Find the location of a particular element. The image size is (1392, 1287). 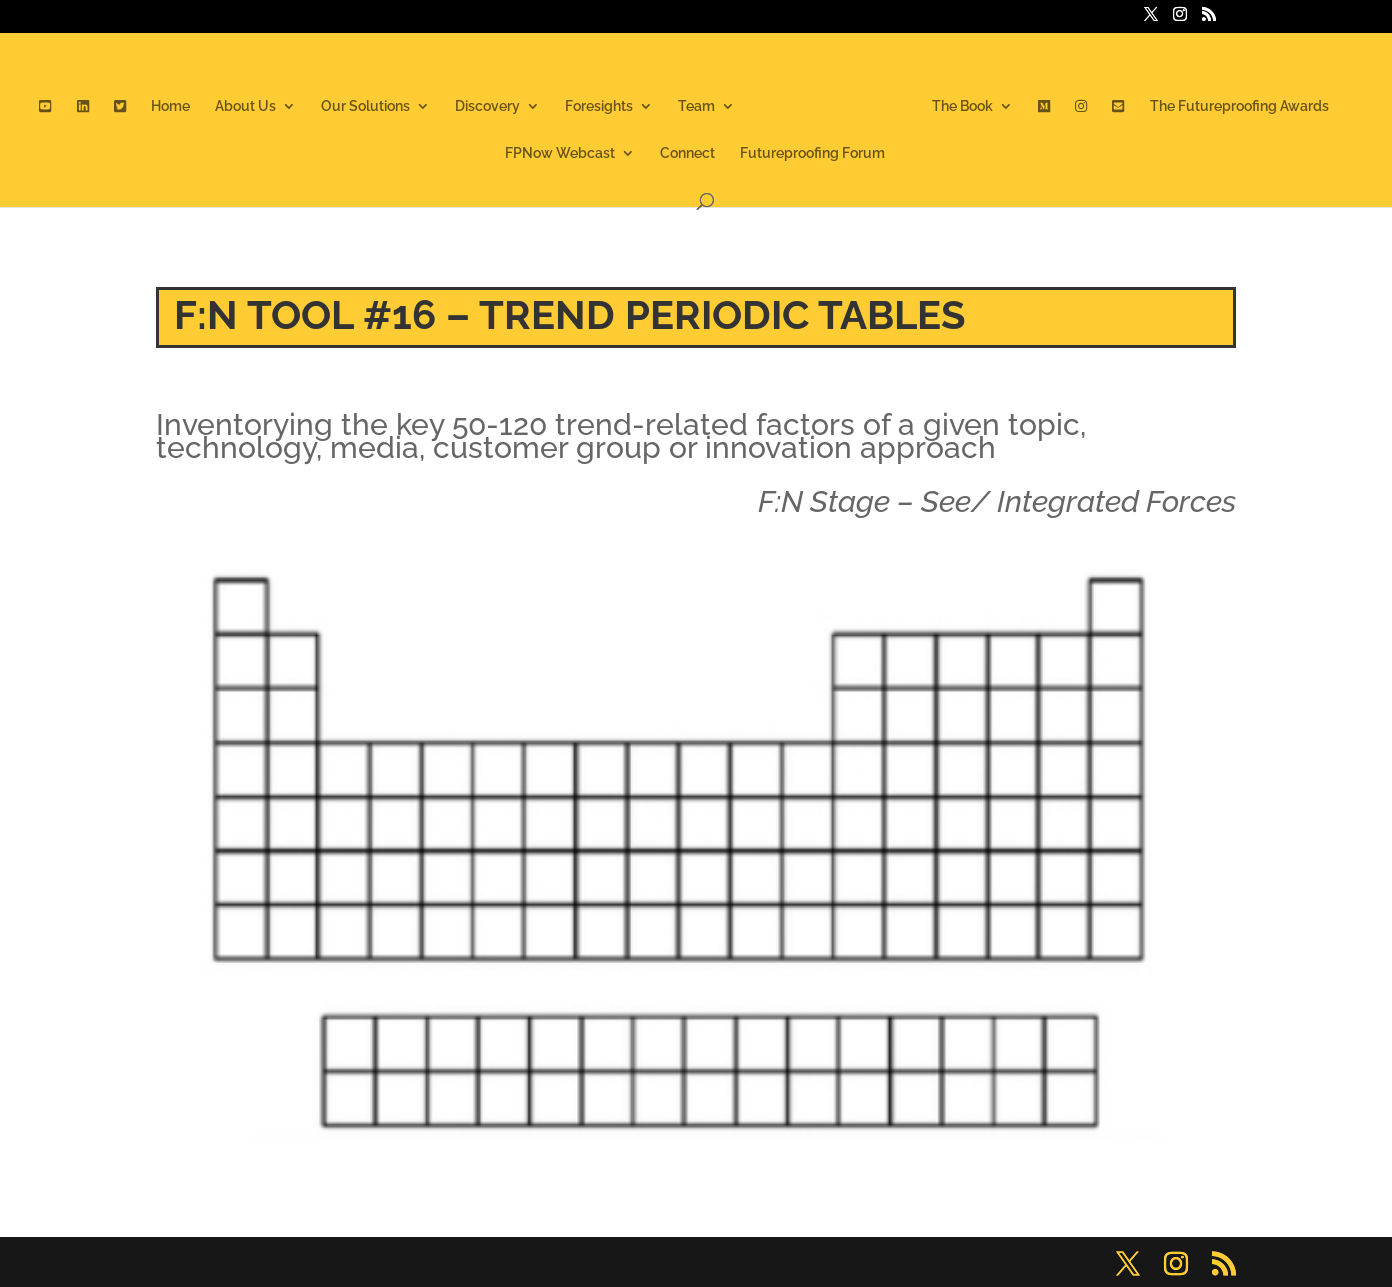

Home is located at coordinates (170, 106).